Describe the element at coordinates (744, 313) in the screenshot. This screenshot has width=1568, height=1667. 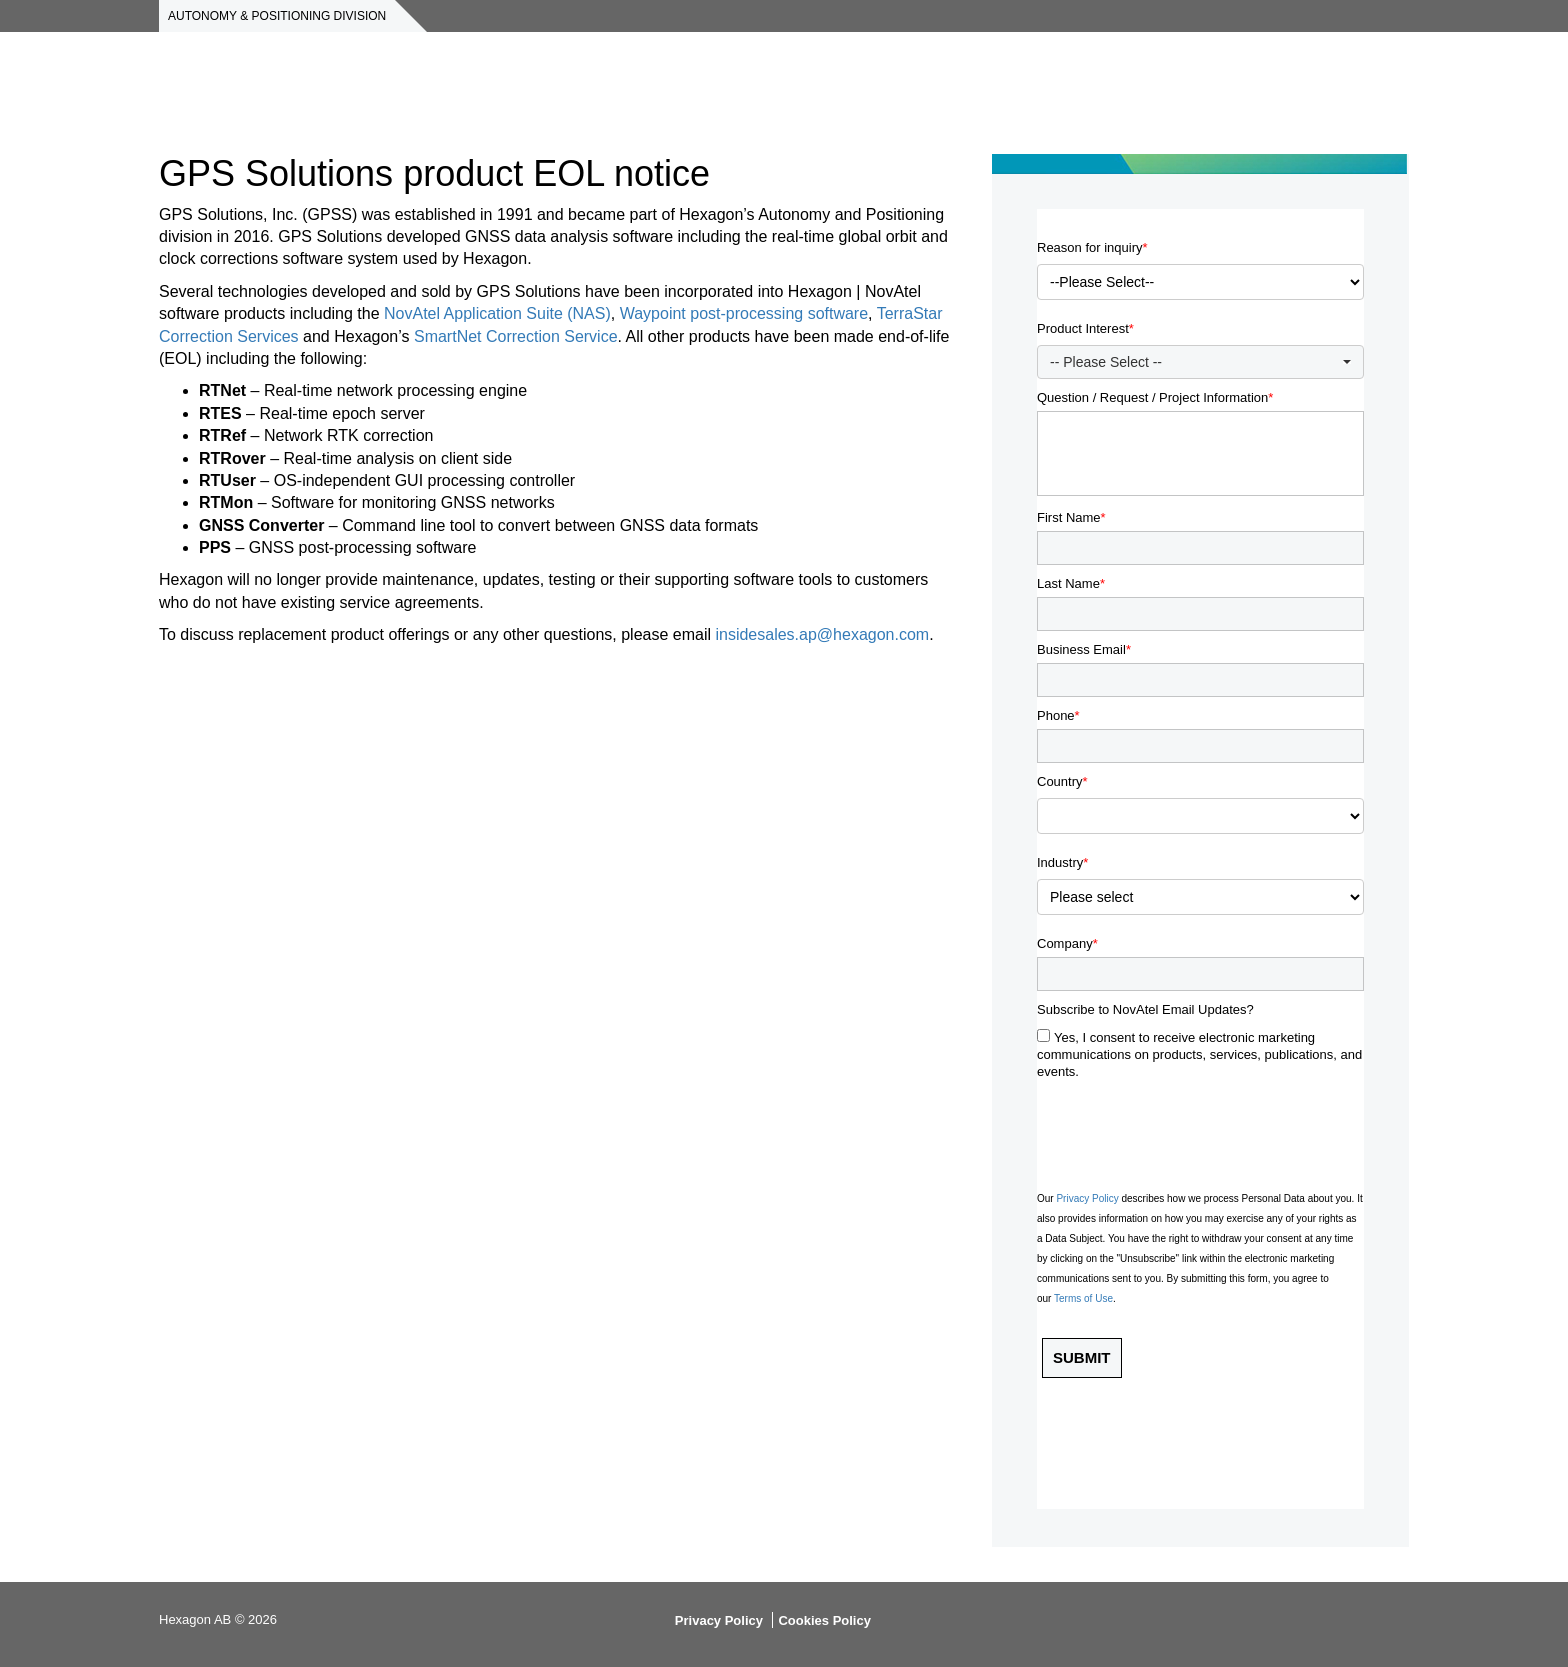
I see `Waypoint post-processing software` at that location.